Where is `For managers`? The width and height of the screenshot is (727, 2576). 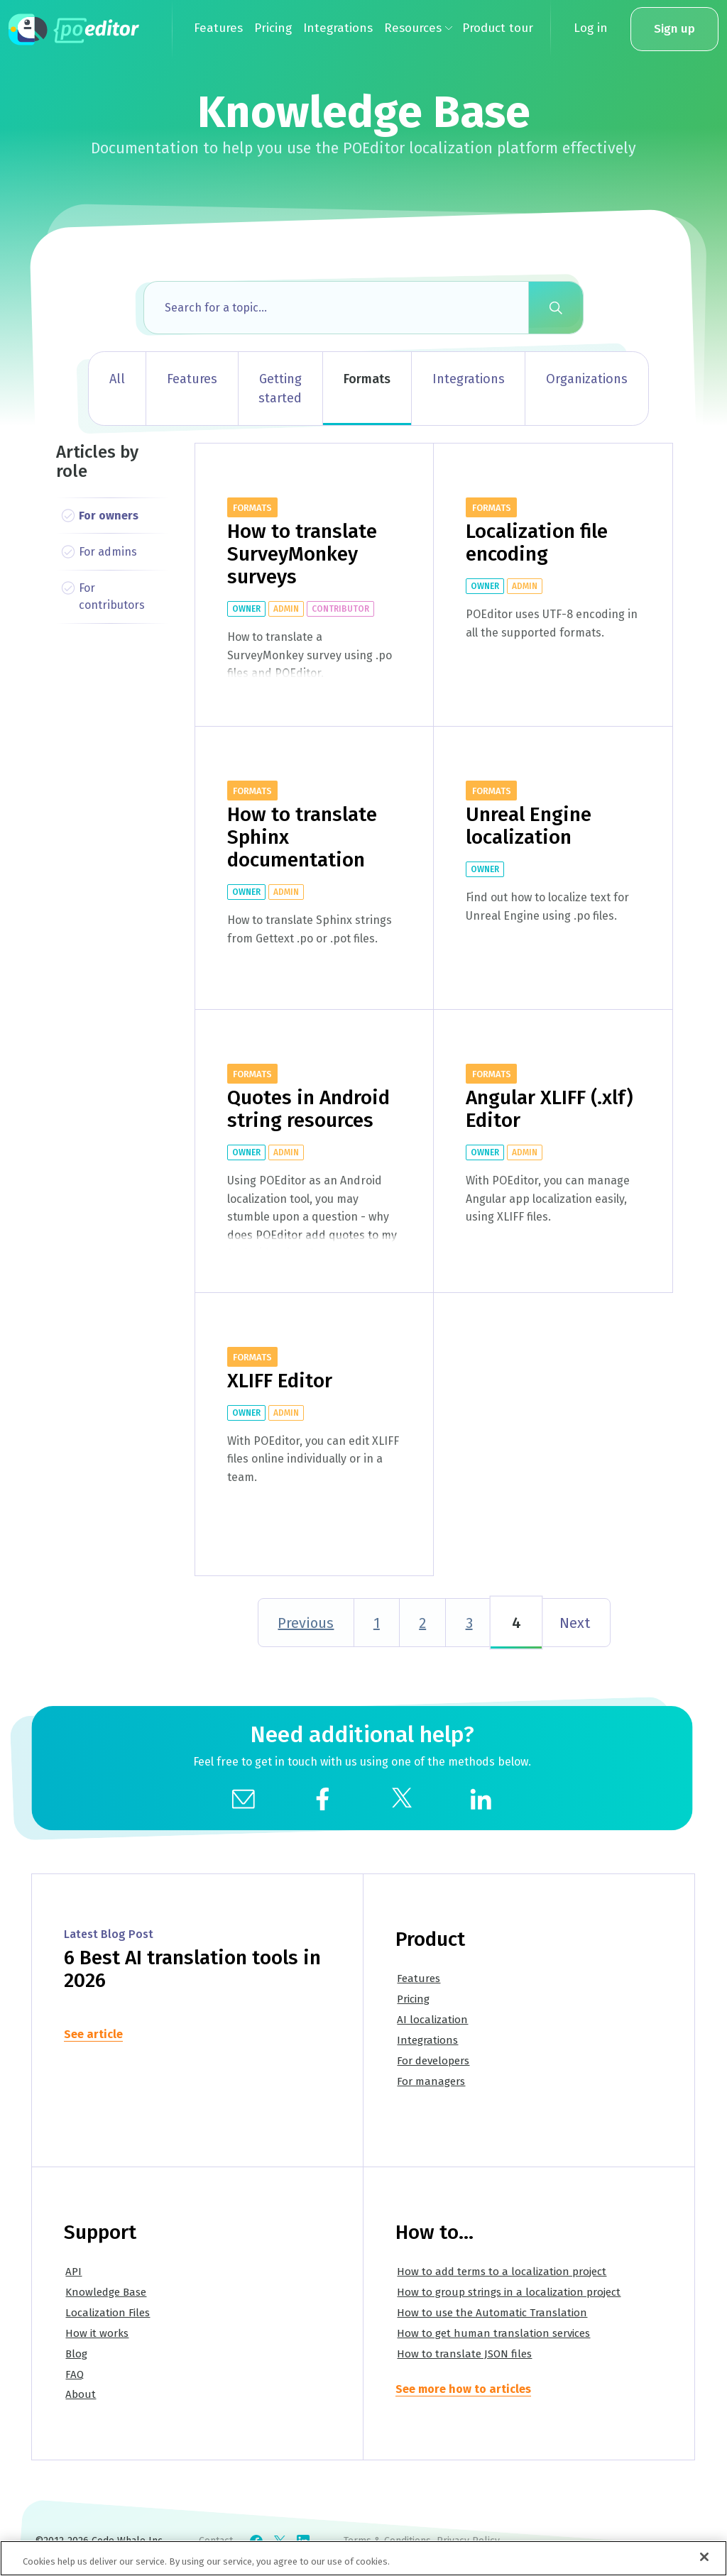 For managers is located at coordinates (431, 2081).